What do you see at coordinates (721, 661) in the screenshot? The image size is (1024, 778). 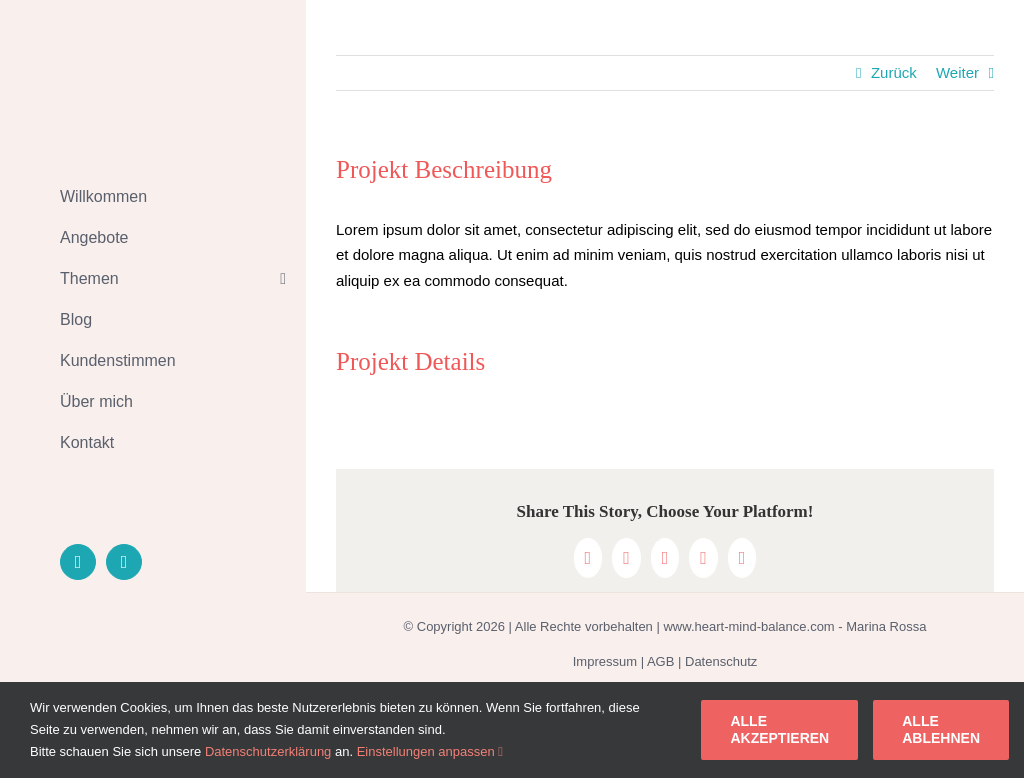 I see `Datenschutz` at bounding box center [721, 661].